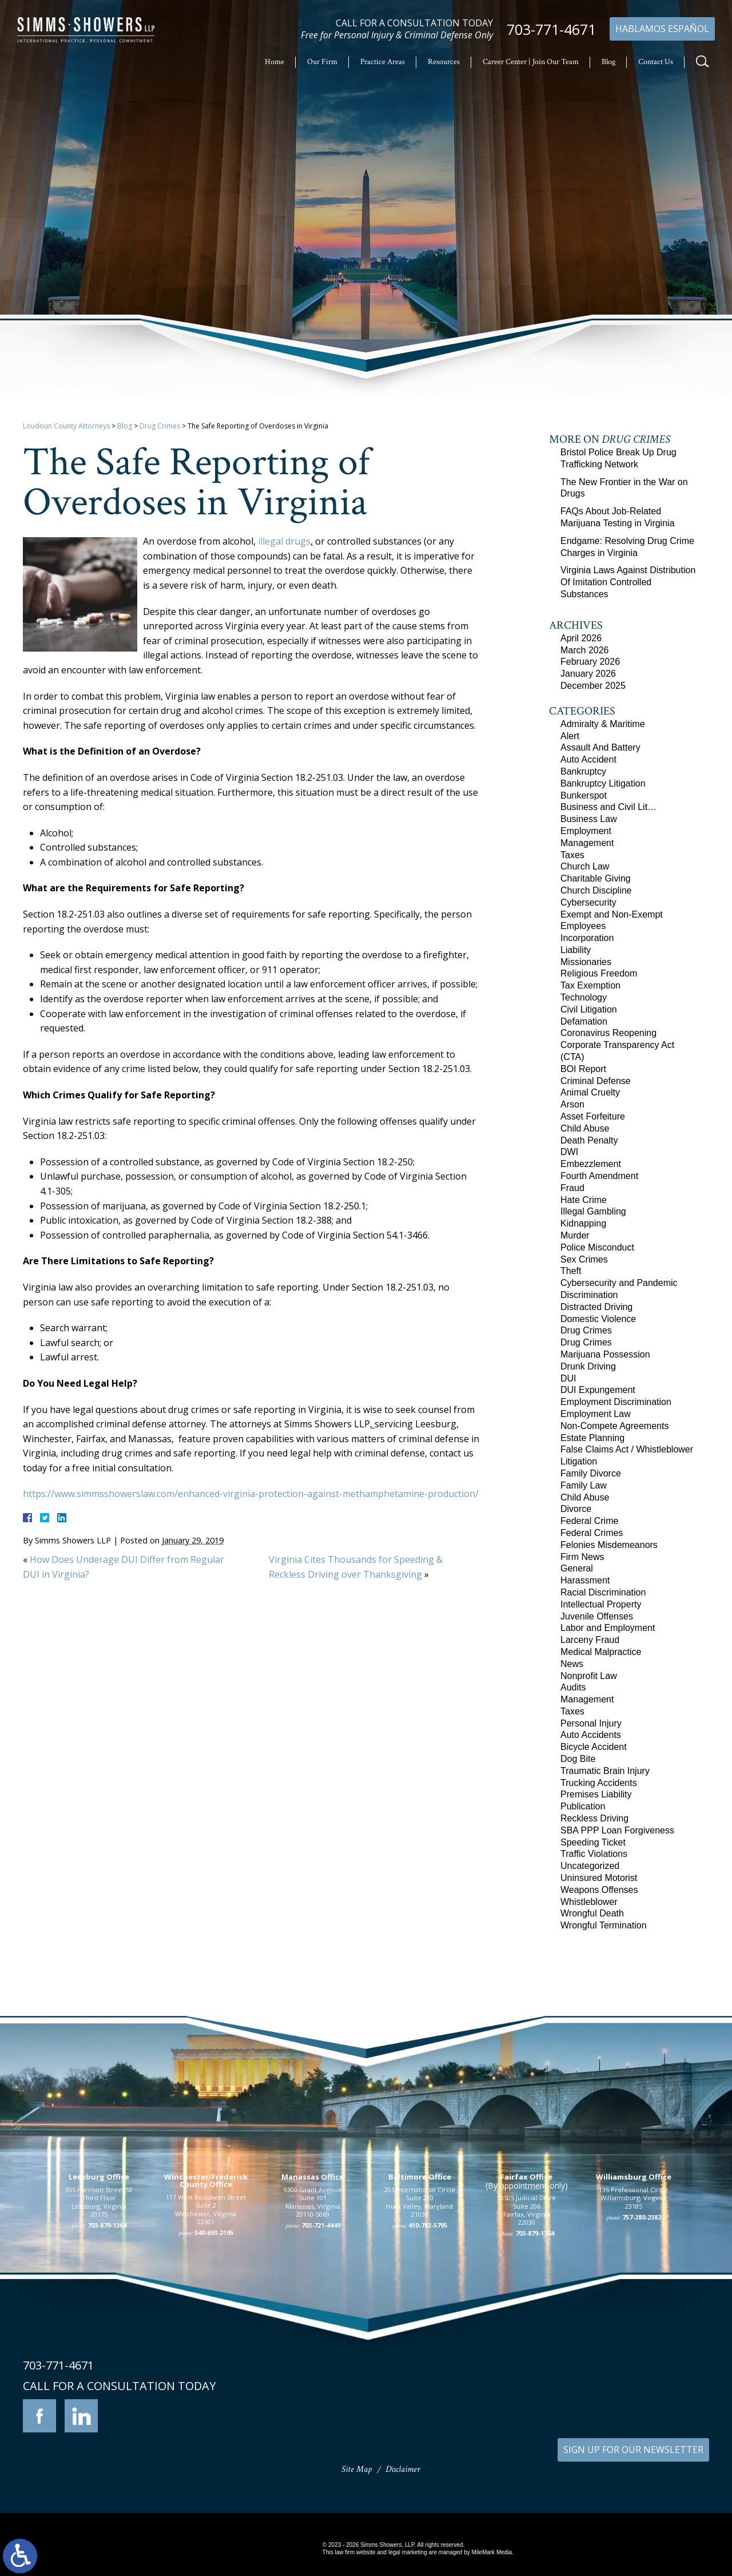 This screenshot has height=2576, width=732. I want to click on Personal Injury, so click(591, 1723).